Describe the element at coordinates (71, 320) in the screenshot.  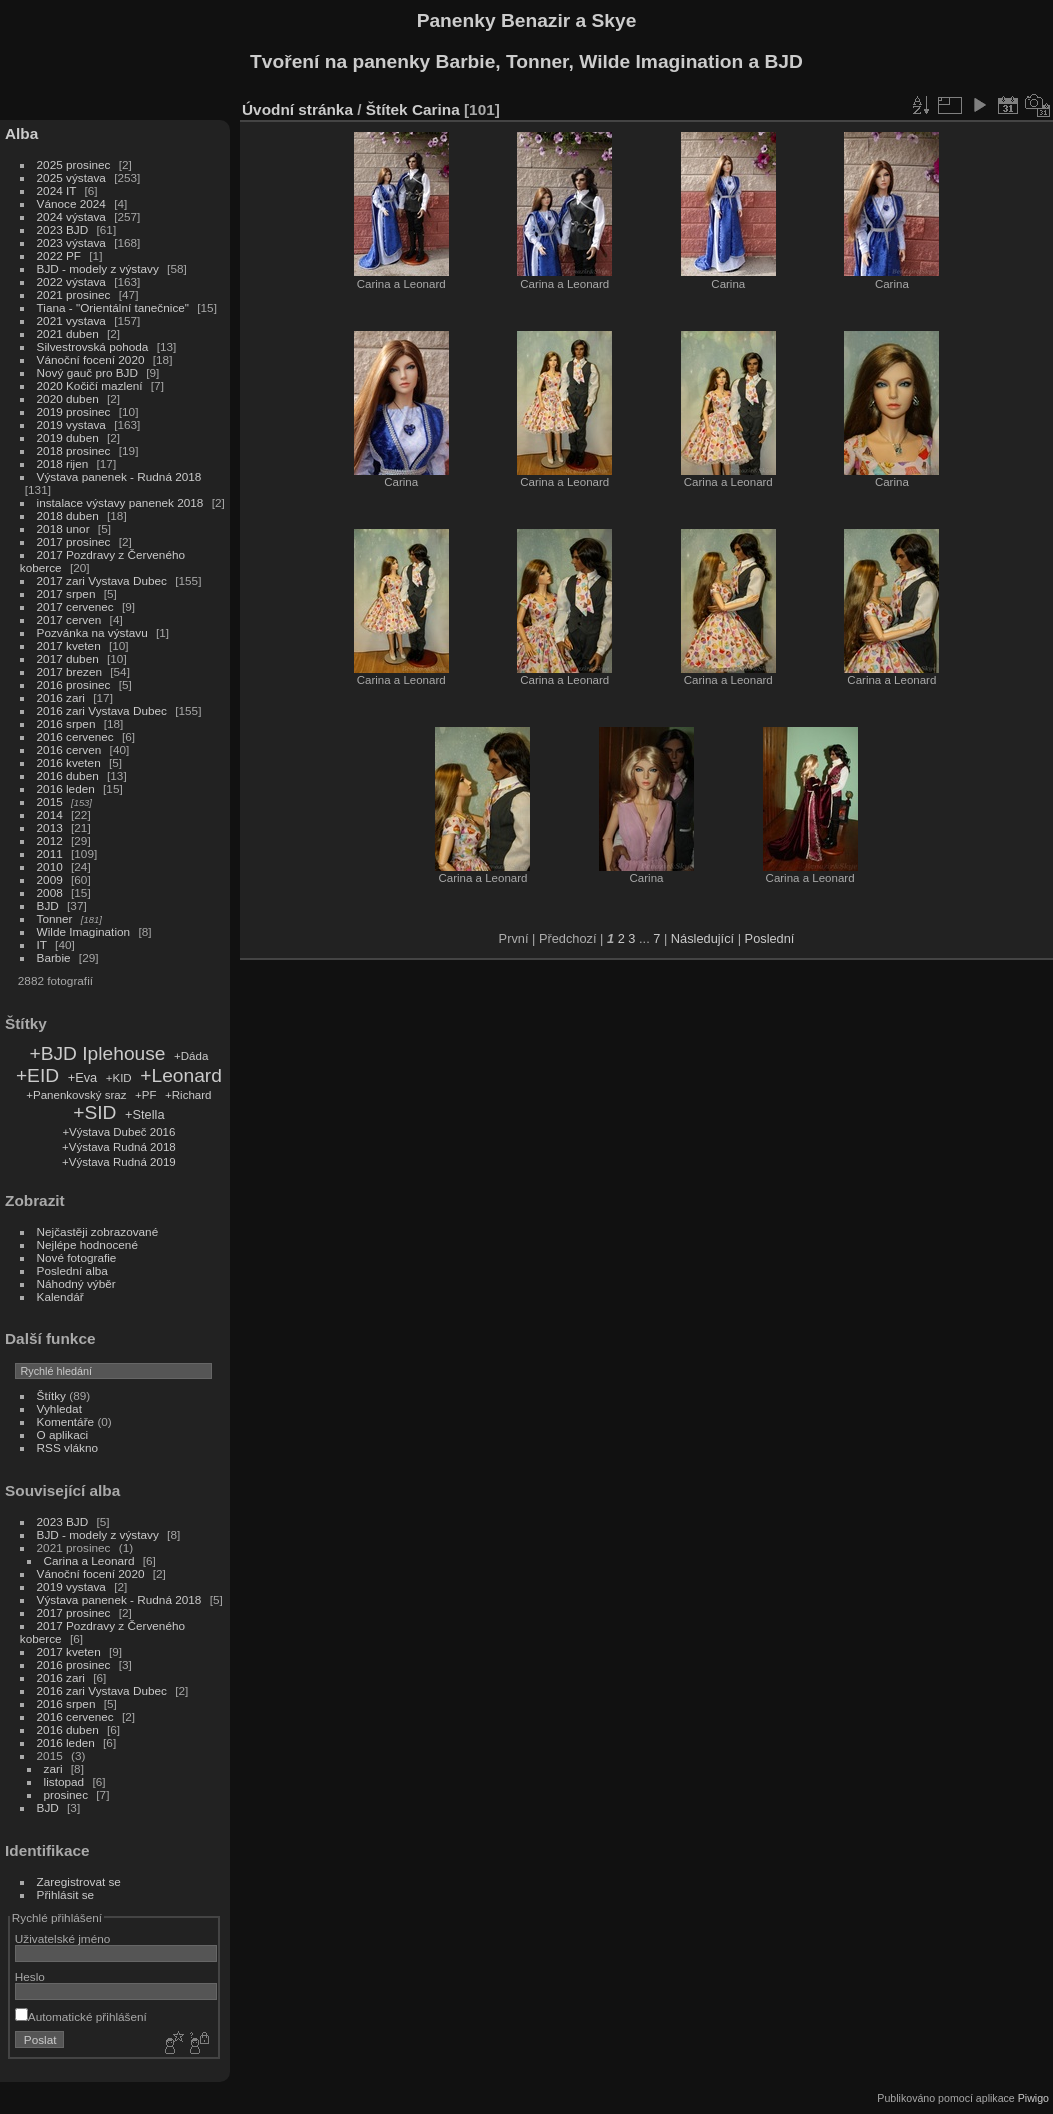
I see `2021 vystava` at that location.